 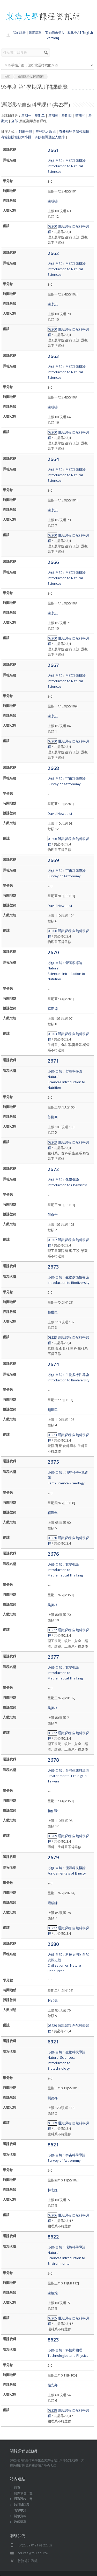 What do you see at coordinates (74, 131) in the screenshot?
I see `有餘額照選課代碼排` at bounding box center [74, 131].